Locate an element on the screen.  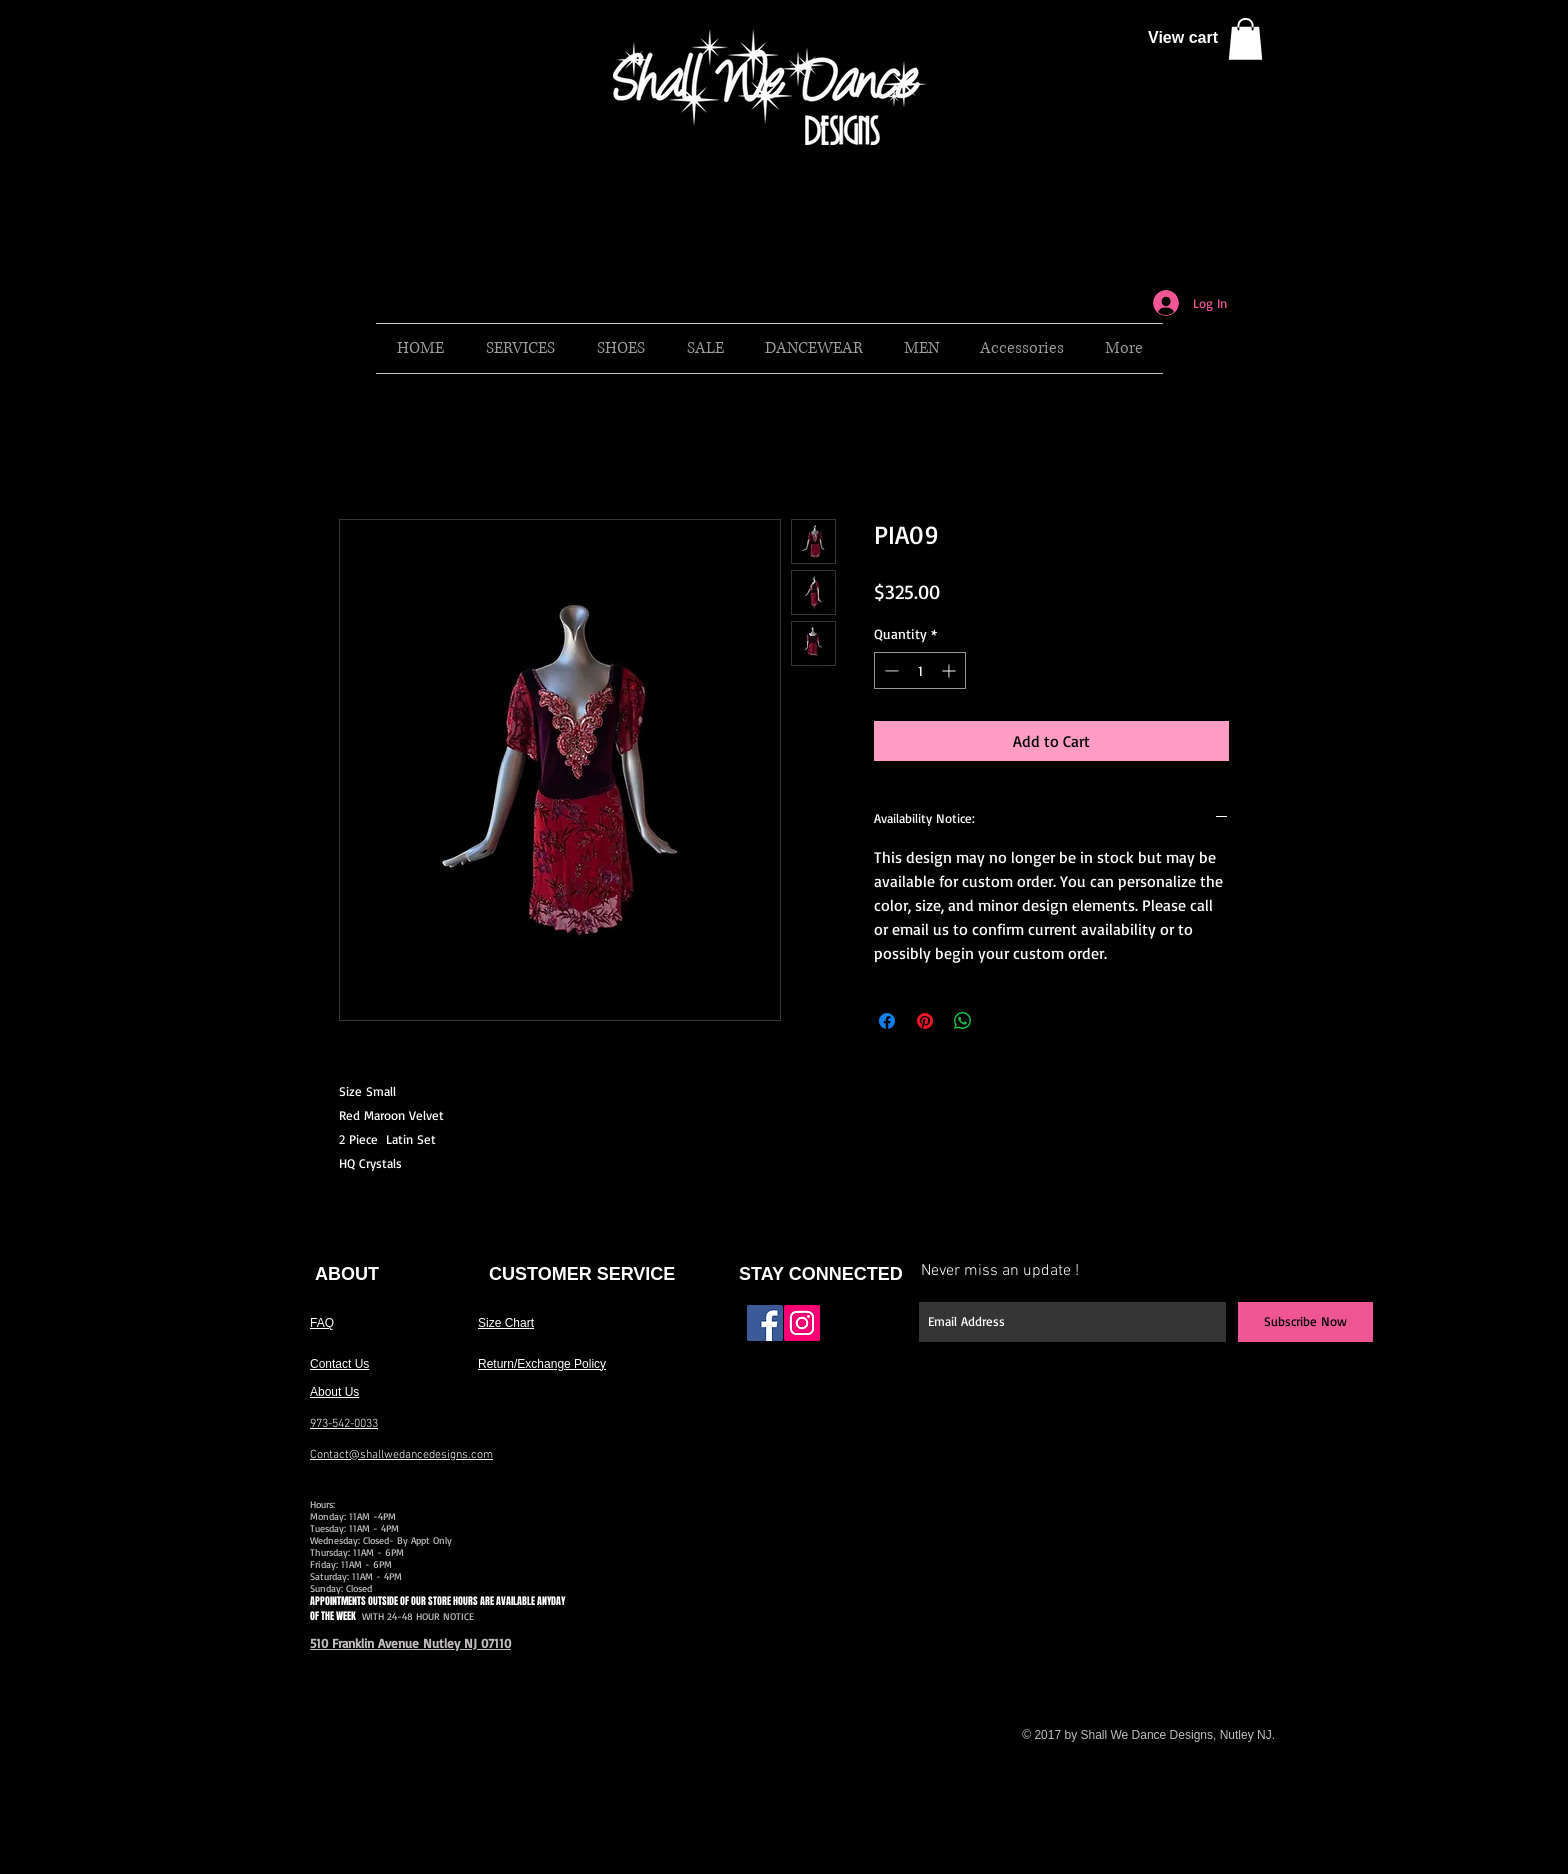
[Increment] is located at coordinates (950, 670).